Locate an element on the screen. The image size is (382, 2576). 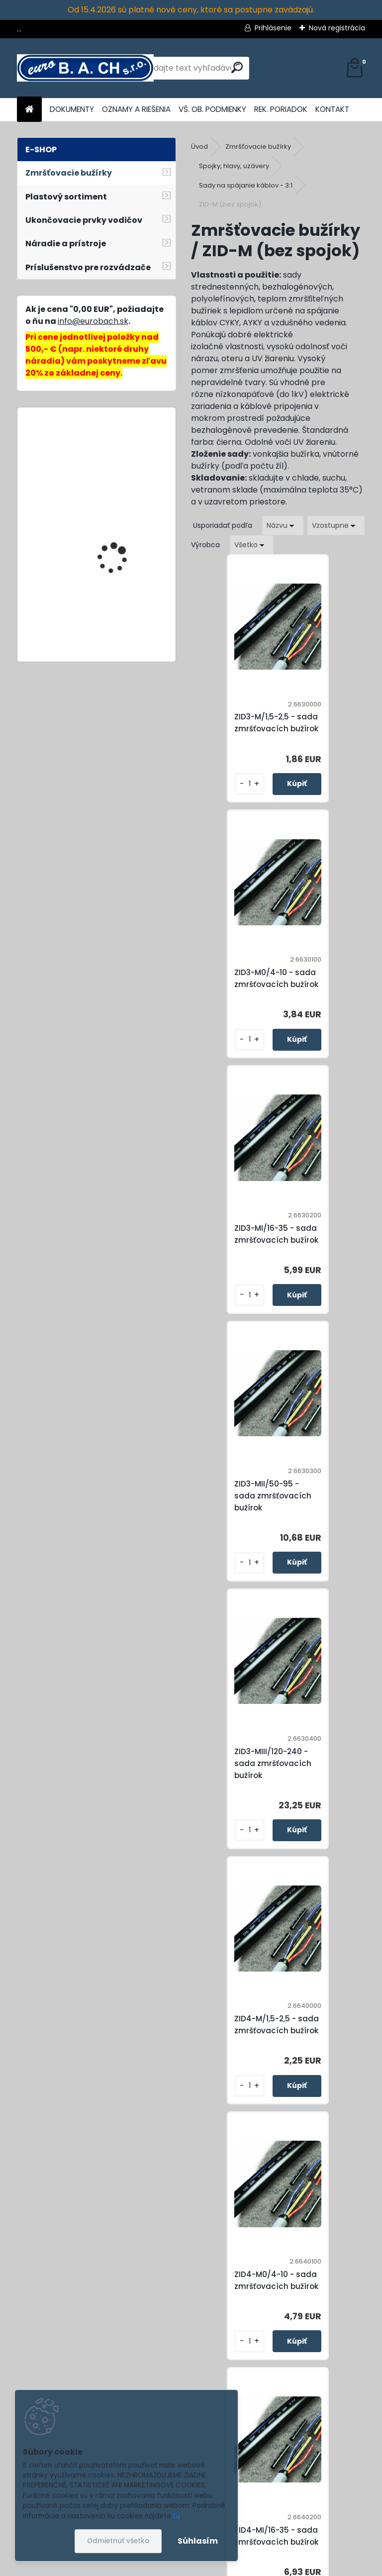
Zmršťovacie bužírky is located at coordinates (258, 146).